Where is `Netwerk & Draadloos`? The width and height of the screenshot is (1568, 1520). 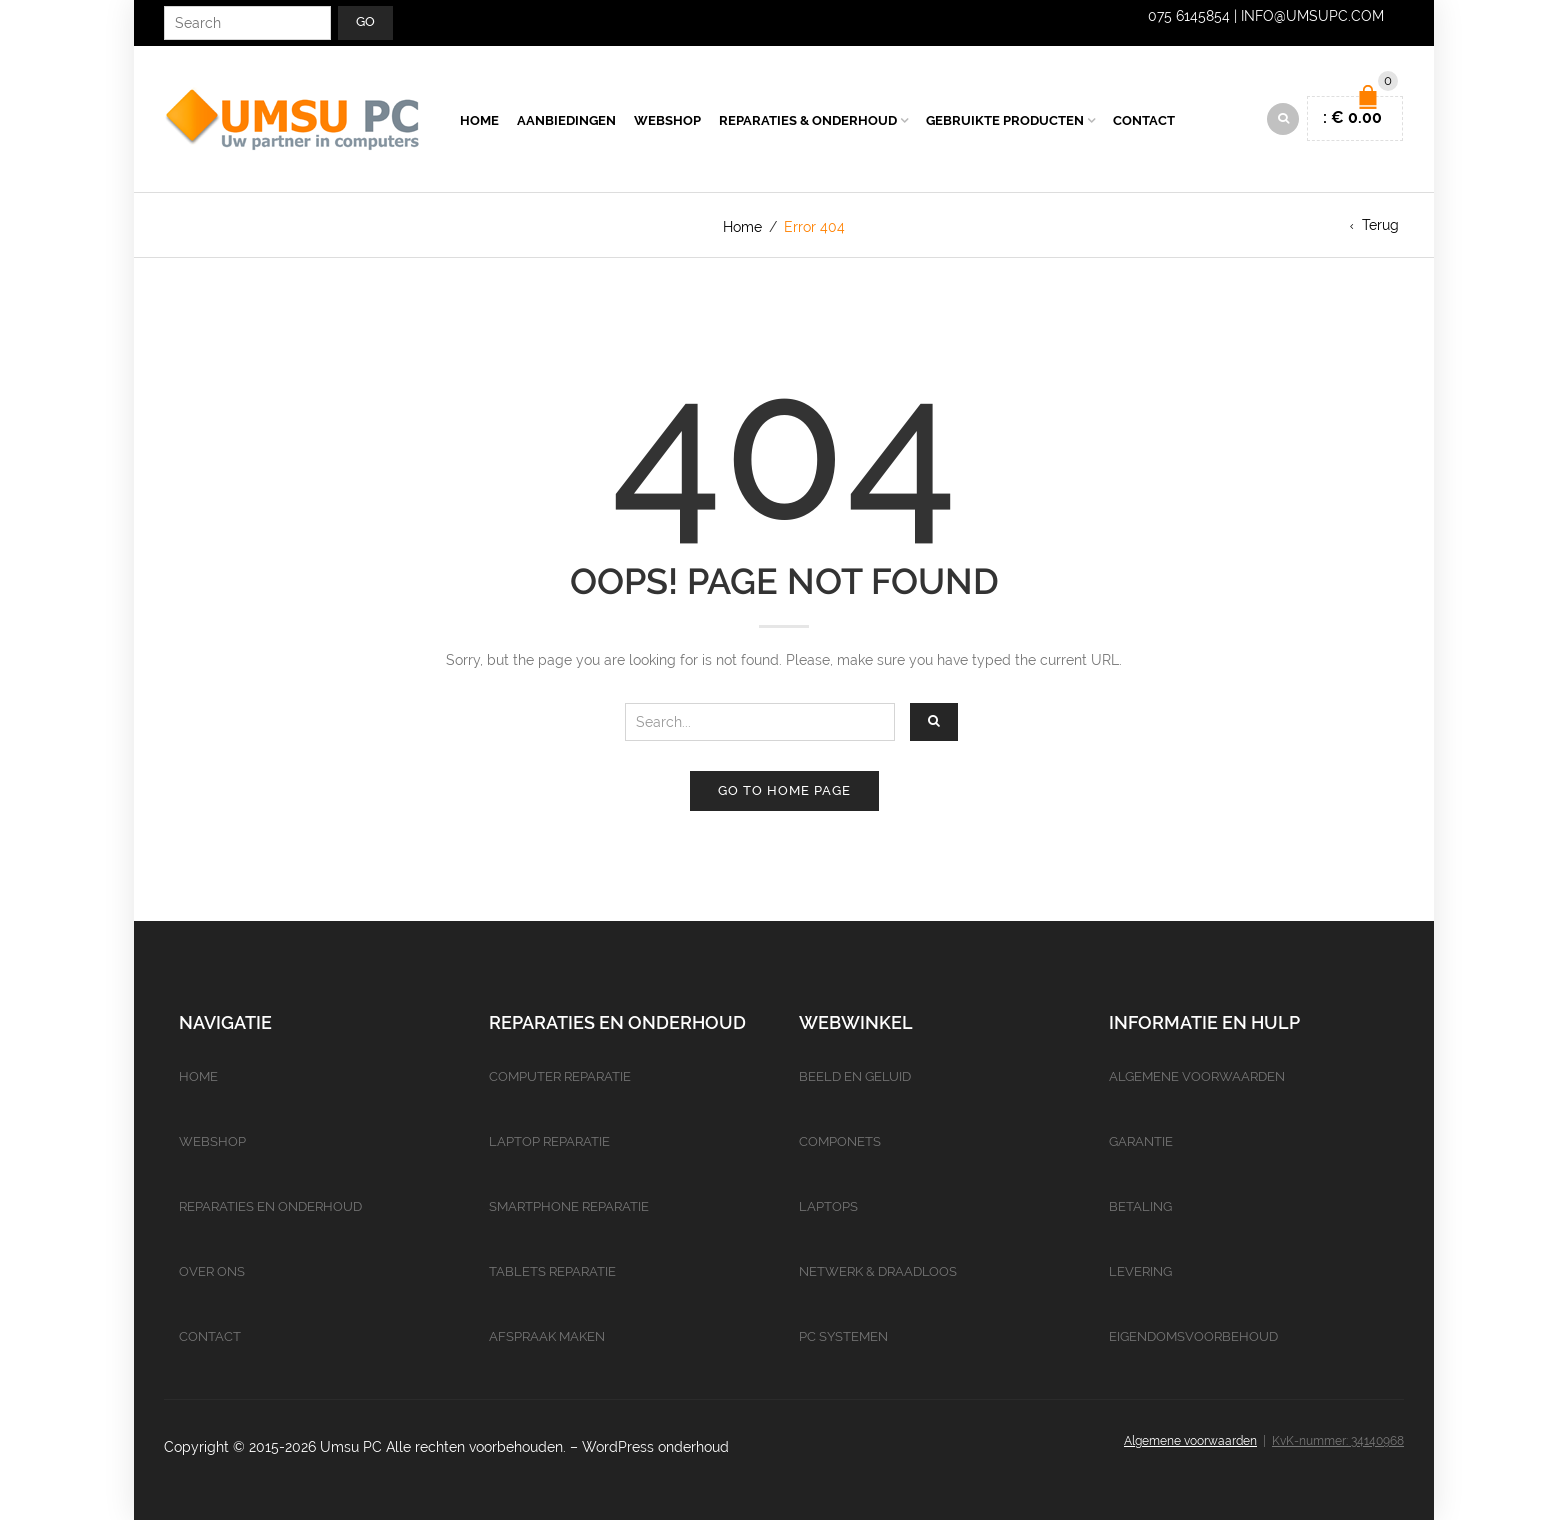
Netwerk & Draadloos is located at coordinates (878, 1271).